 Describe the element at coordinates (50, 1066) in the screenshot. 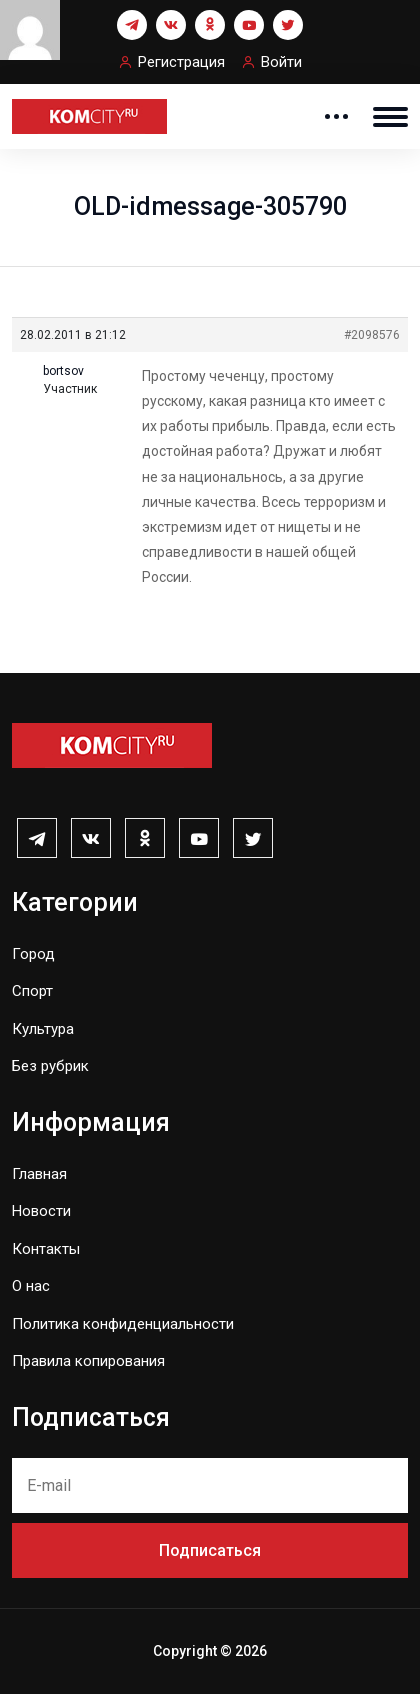

I see `Без рубрик` at that location.